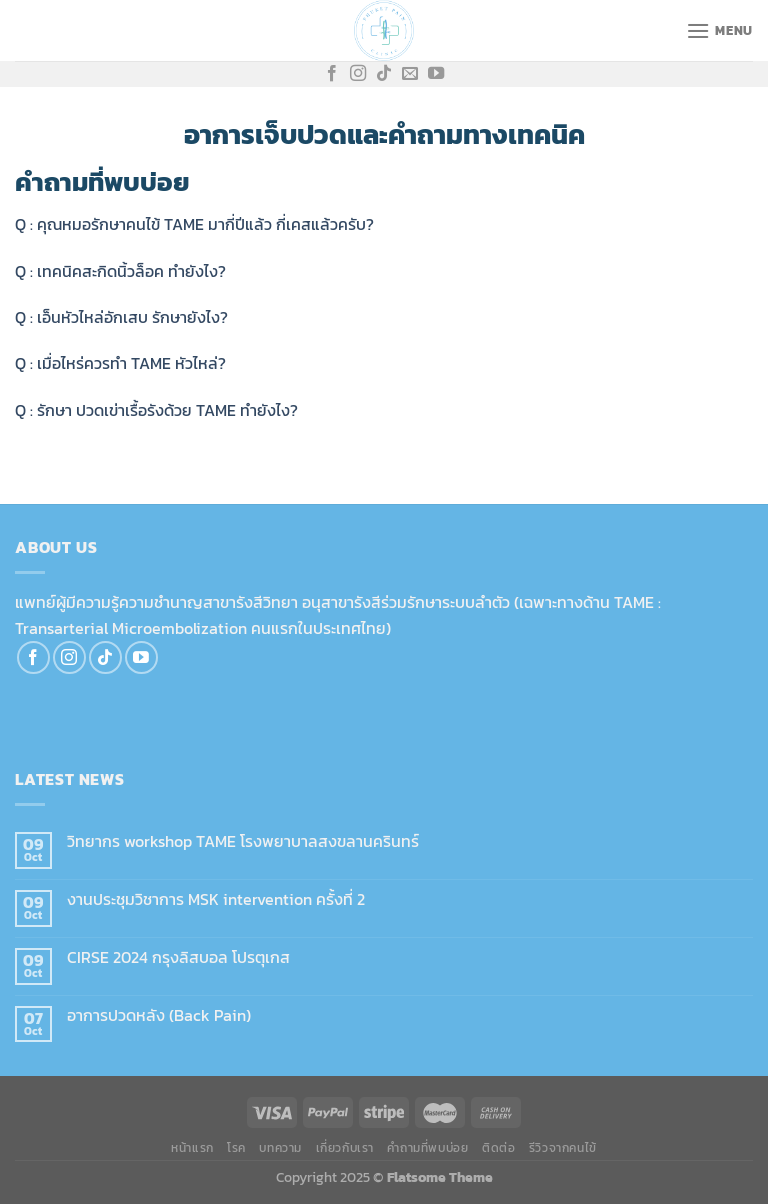 The width and height of the screenshot is (768, 1204). Describe the element at coordinates (120, 271) in the screenshot. I see `Q : เทคนิคสะกิดนิ้วล็อค ทำยังไง?` at that location.